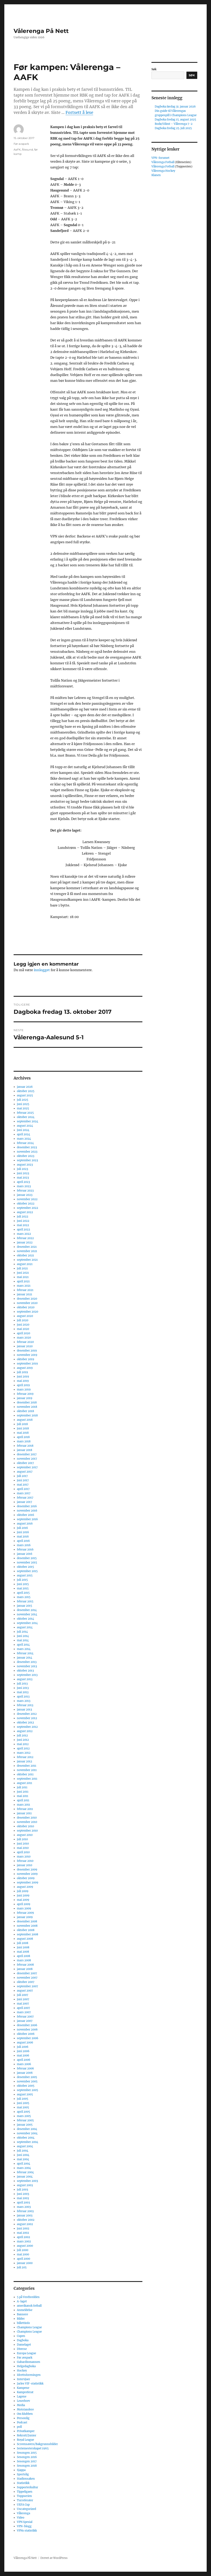  Describe the element at coordinates (37, 2444) in the screenshot. I see `Screensavers/Bakgrunnsbilder` at that location.